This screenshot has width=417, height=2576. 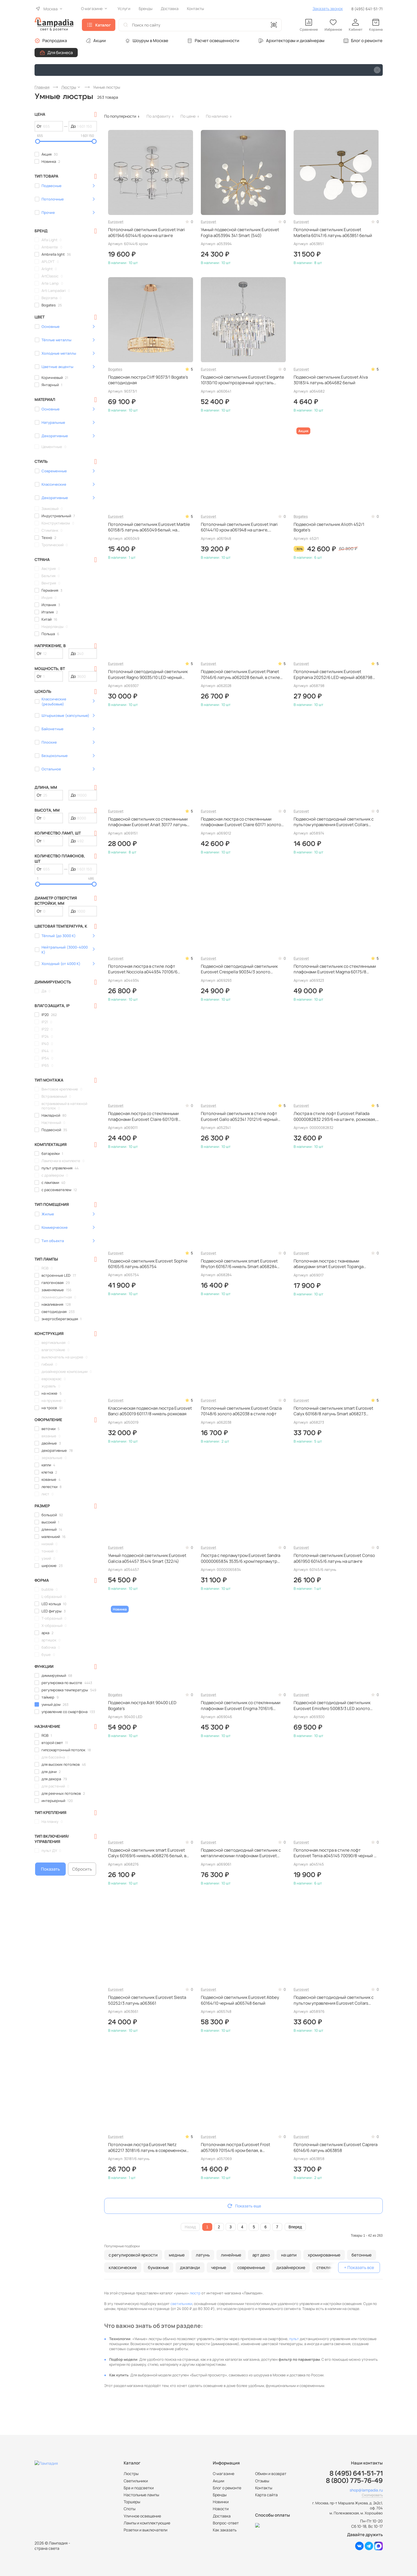 I want to click on Потолочная люстра в стиле лофт Eurosvet Nocciola a044934 70106/6 черный черная, на штанге, рожковая, дизайнерская, so click(x=145, y=969).